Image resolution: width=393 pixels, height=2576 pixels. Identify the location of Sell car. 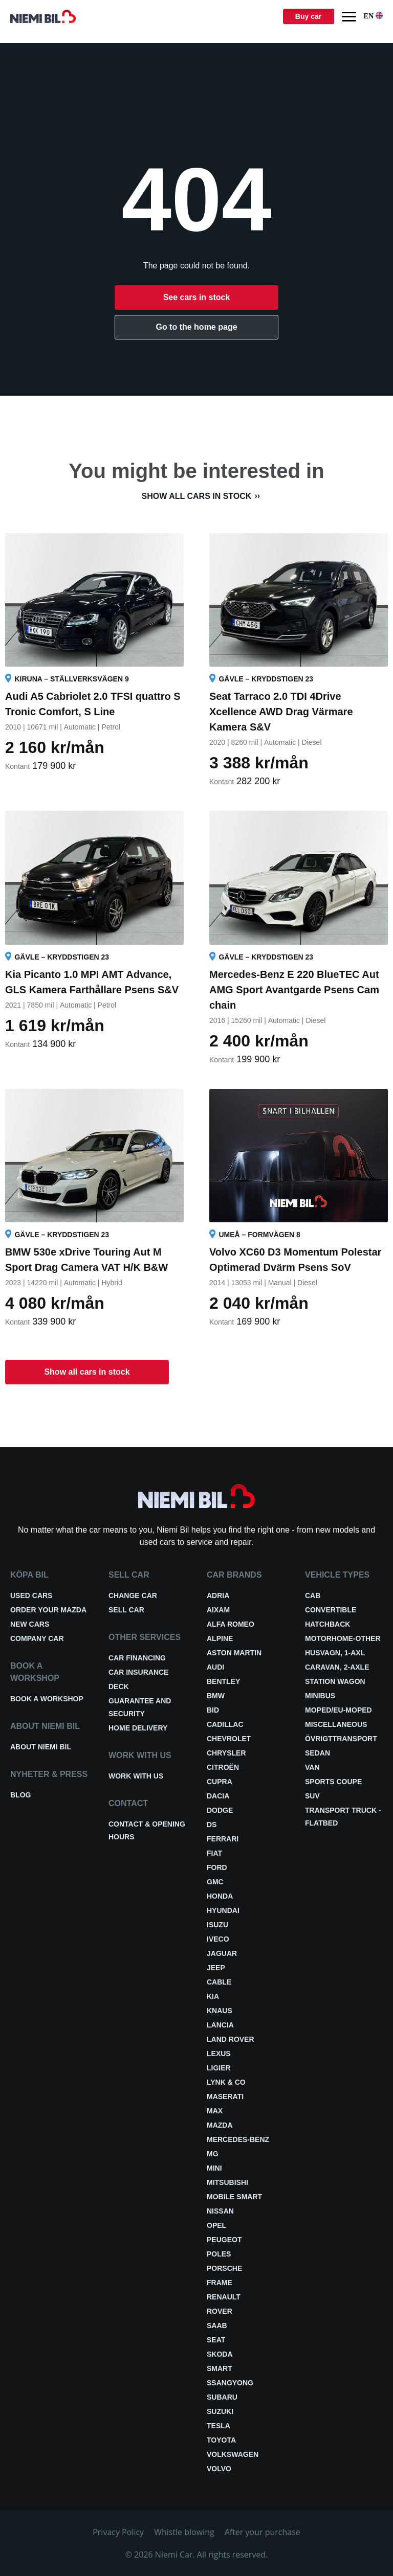
(126, 1610).